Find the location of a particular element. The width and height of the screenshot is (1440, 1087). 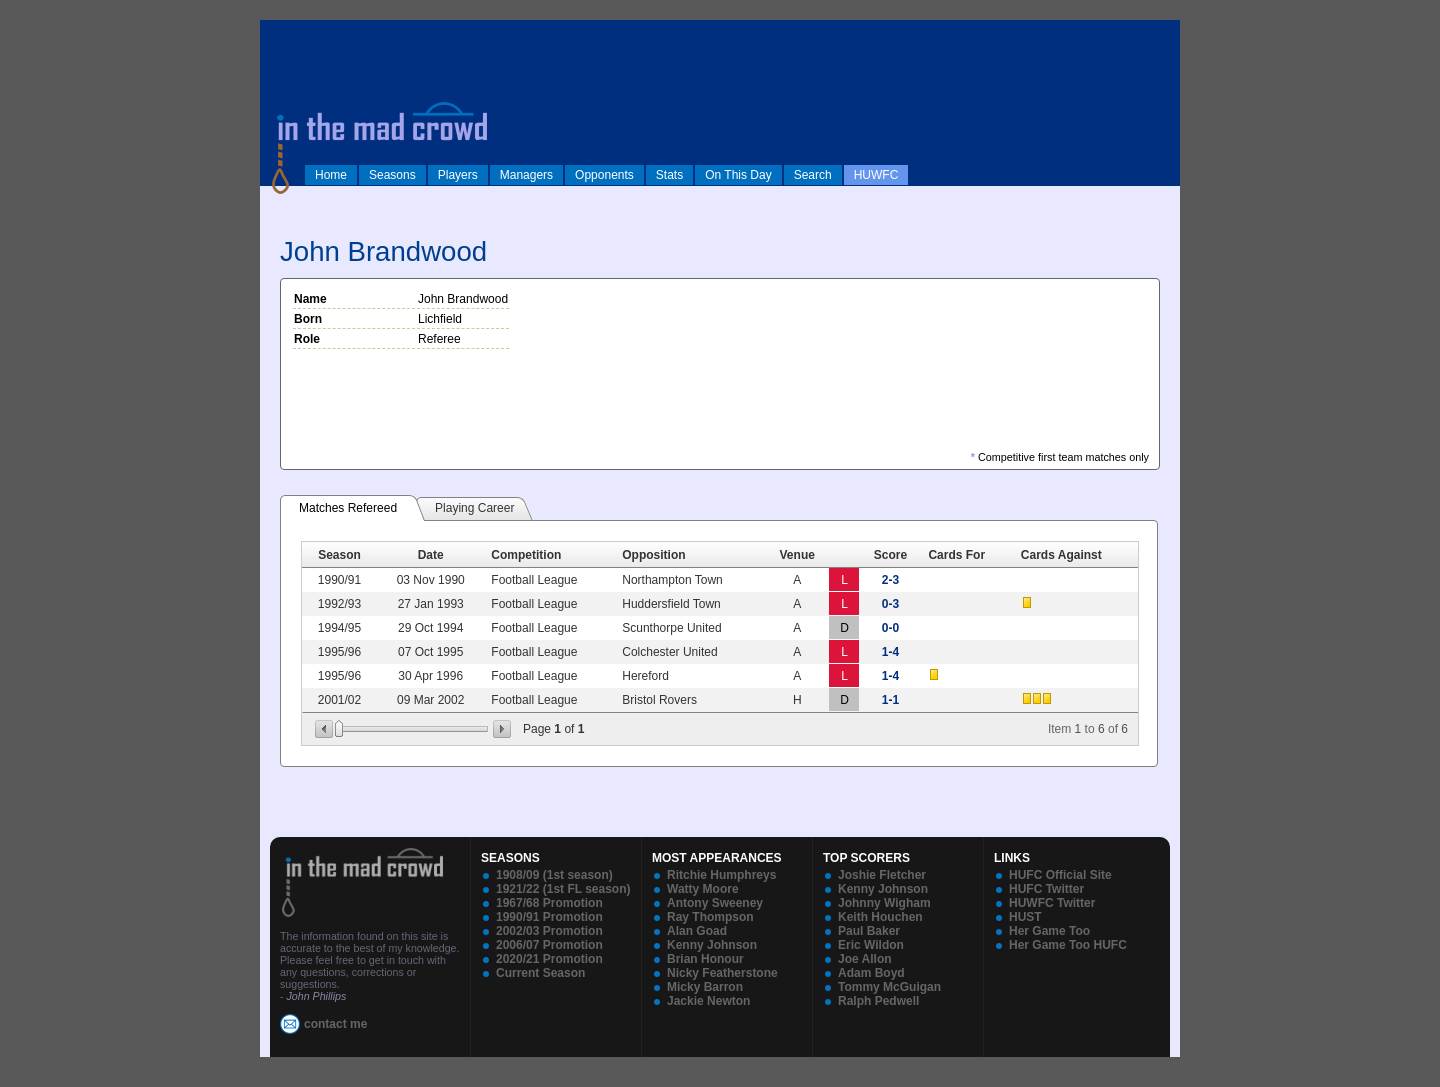

Competition is located at coordinates (526, 555).